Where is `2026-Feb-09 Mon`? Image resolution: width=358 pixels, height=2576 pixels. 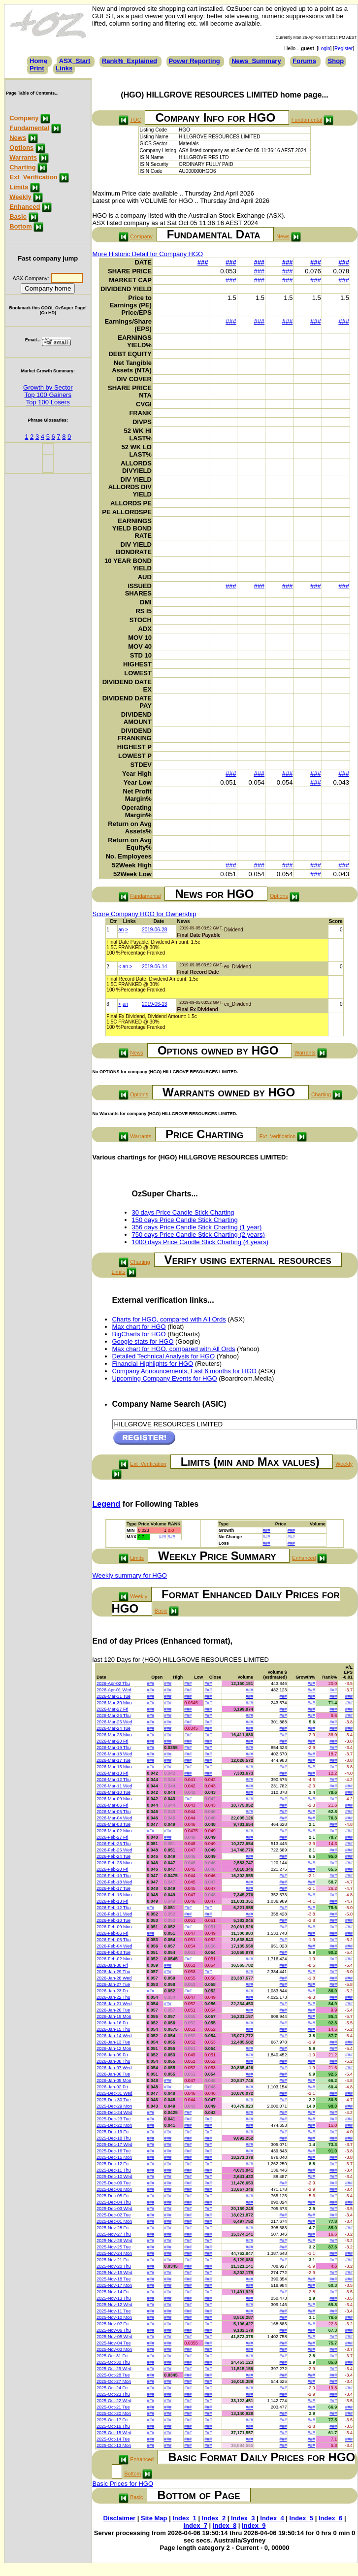 2026-Feb-09 Mon is located at coordinates (114, 1926).